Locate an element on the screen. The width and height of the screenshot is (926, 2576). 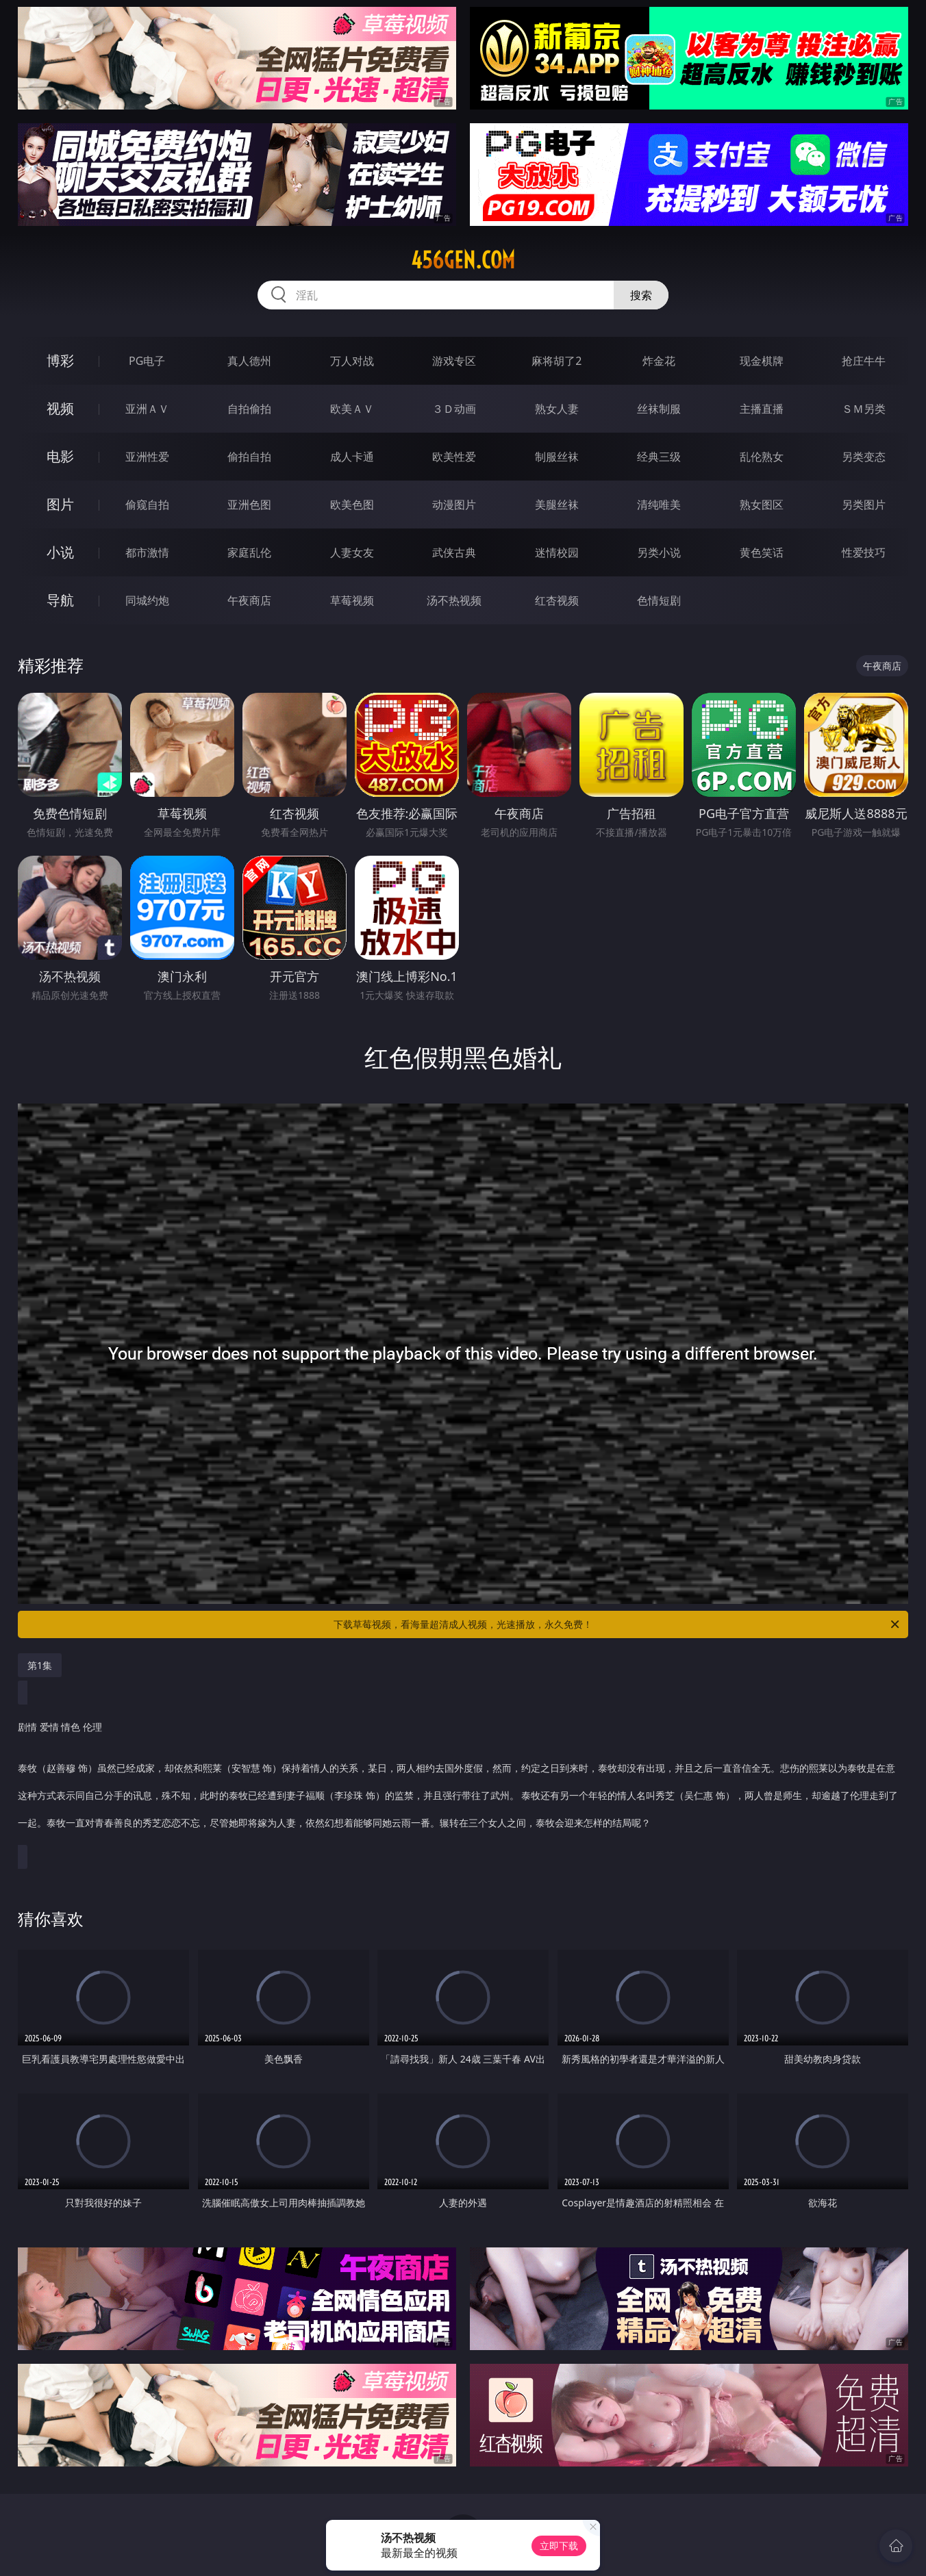
丝袜制服 is located at coordinates (659, 408).